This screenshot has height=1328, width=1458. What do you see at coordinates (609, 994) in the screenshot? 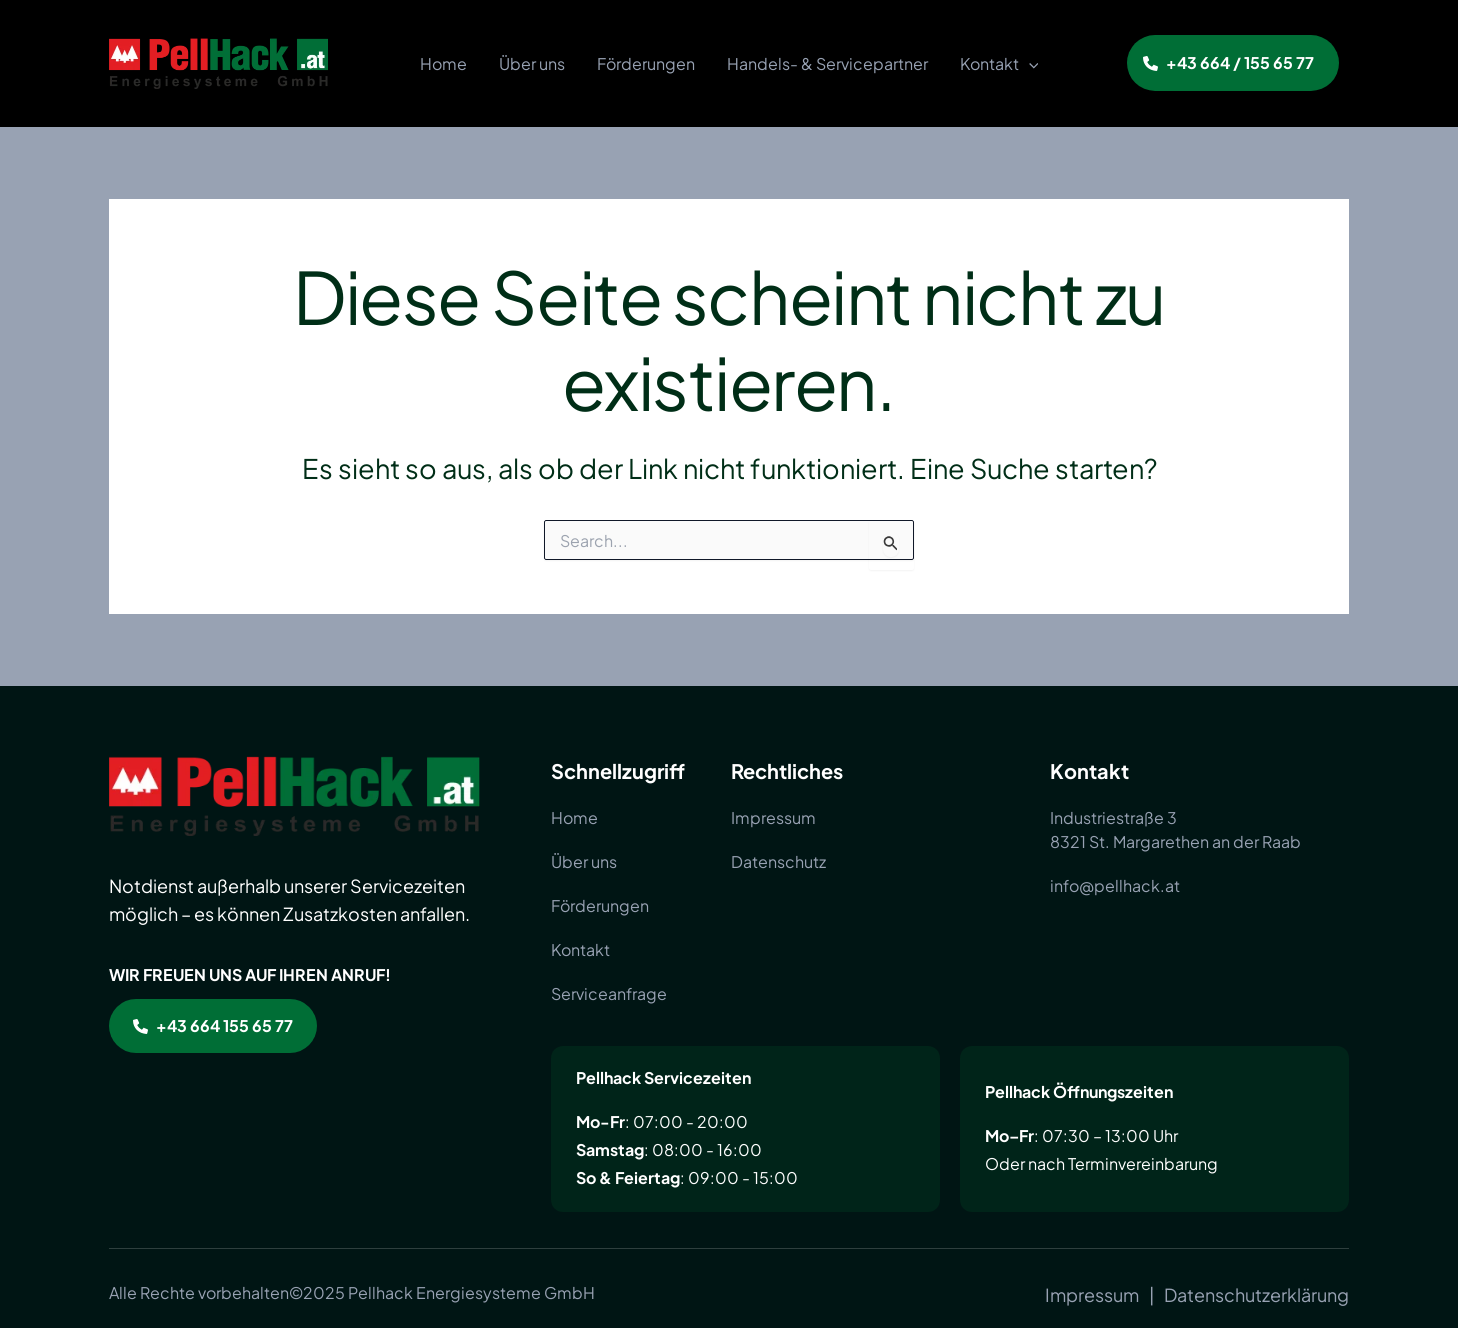
I see `[Serviceanfrage]` at bounding box center [609, 994].